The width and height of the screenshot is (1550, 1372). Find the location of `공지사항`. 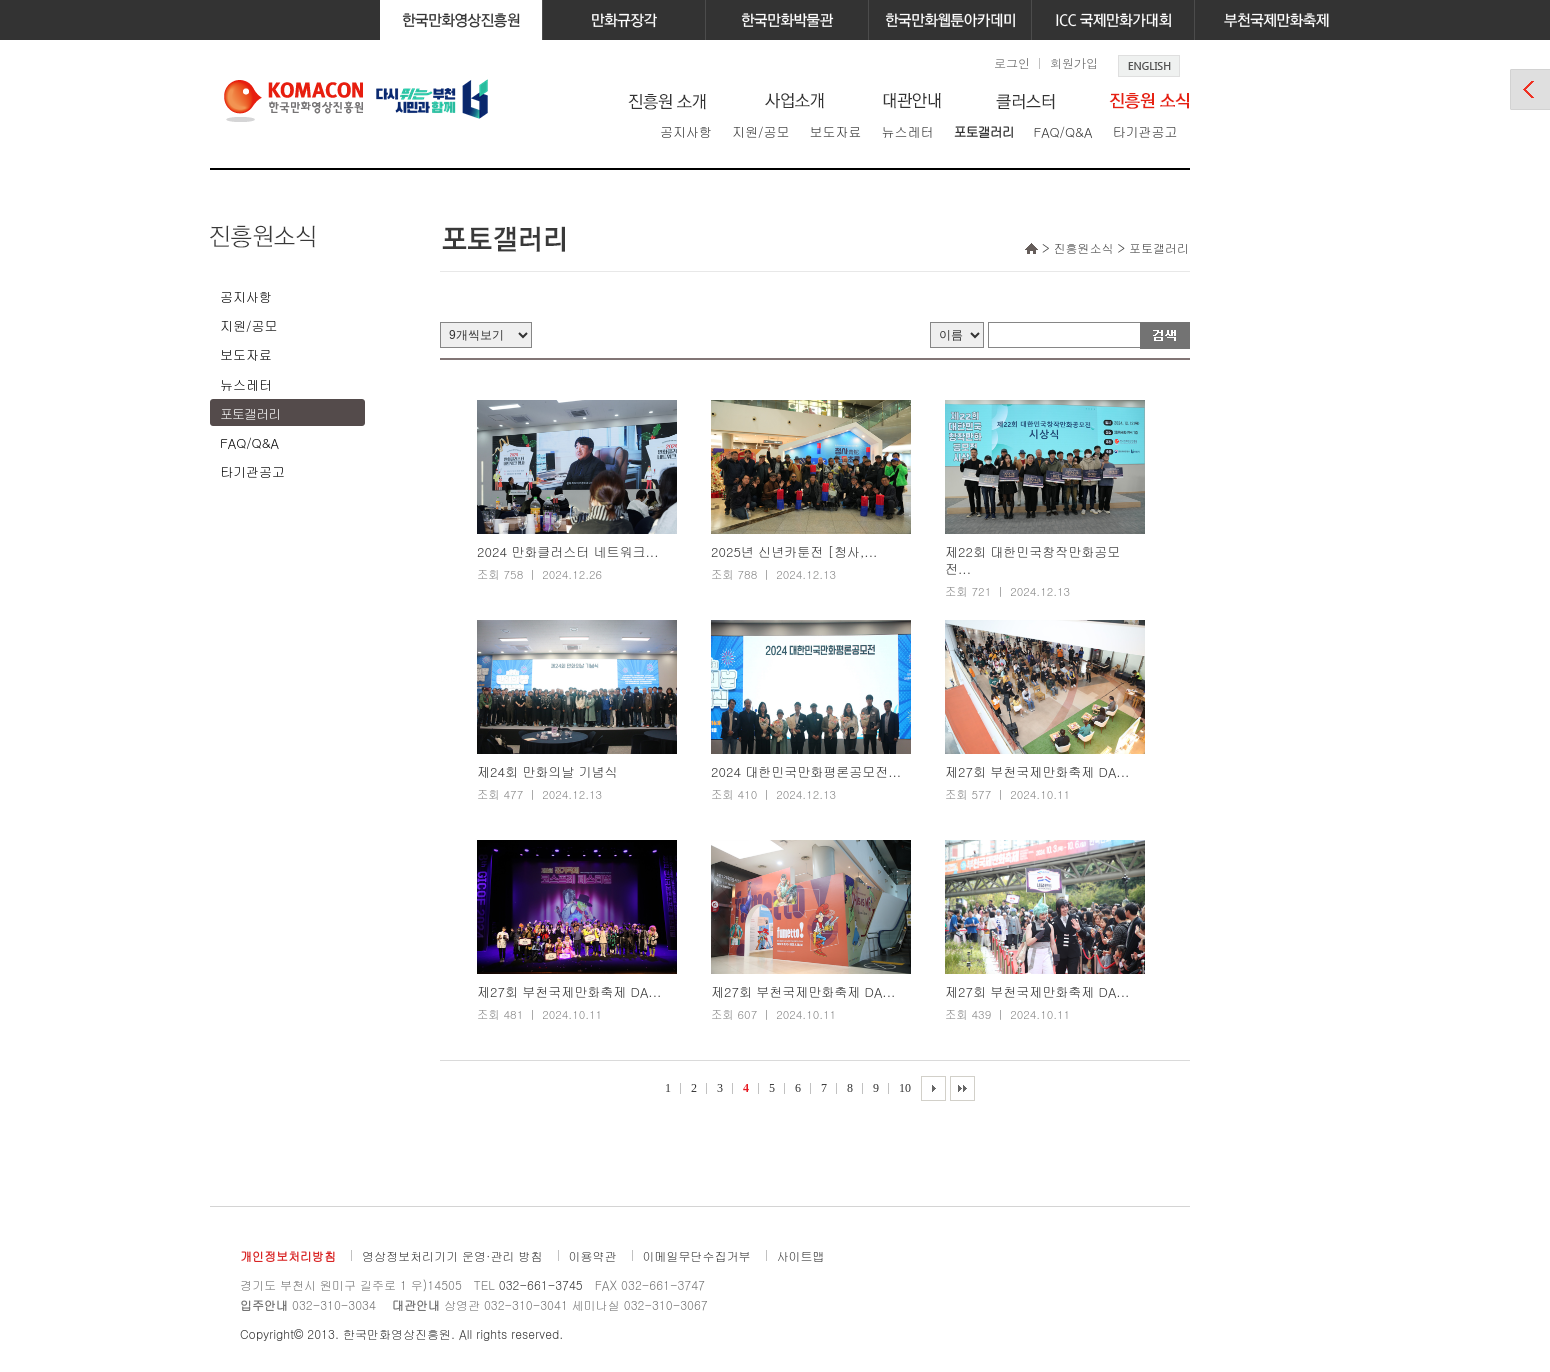

공지사항 is located at coordinates (686, 131).